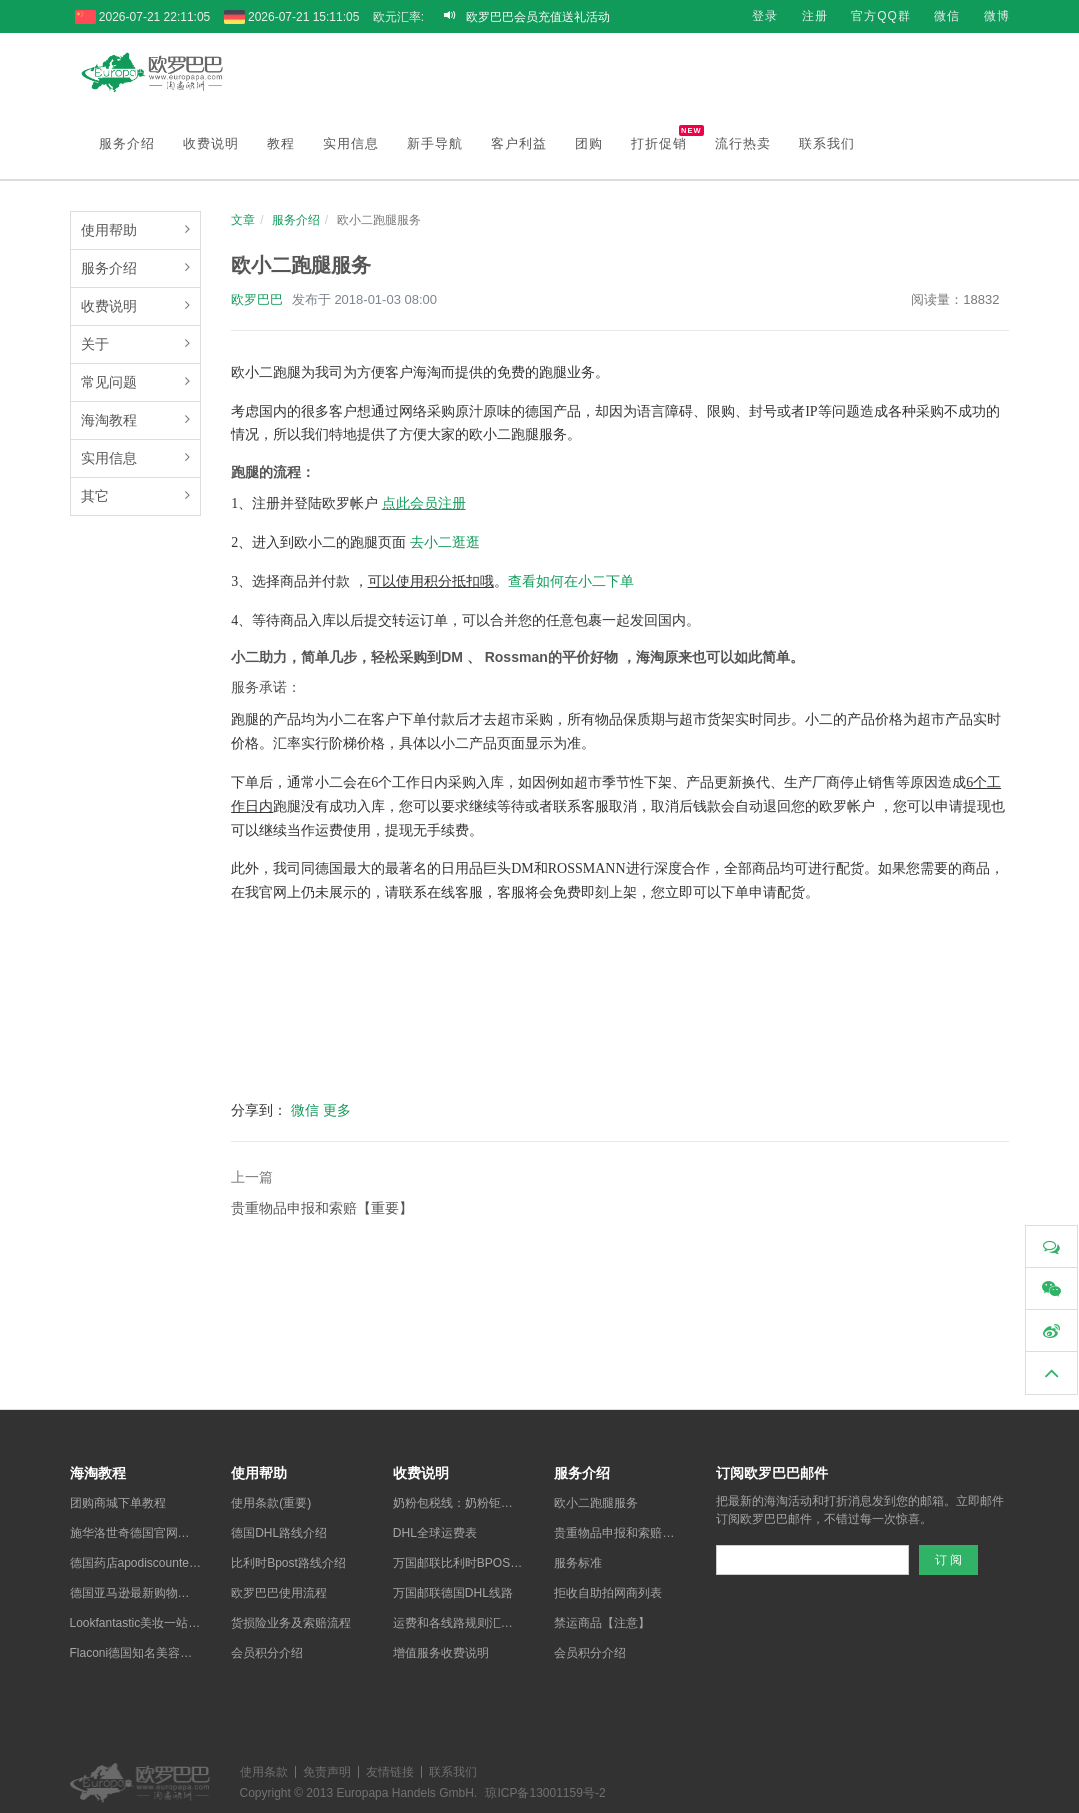  What do you see at coordinates (243, 216) in the screenshot?
I see `文章` at bounding box center [243, 216].